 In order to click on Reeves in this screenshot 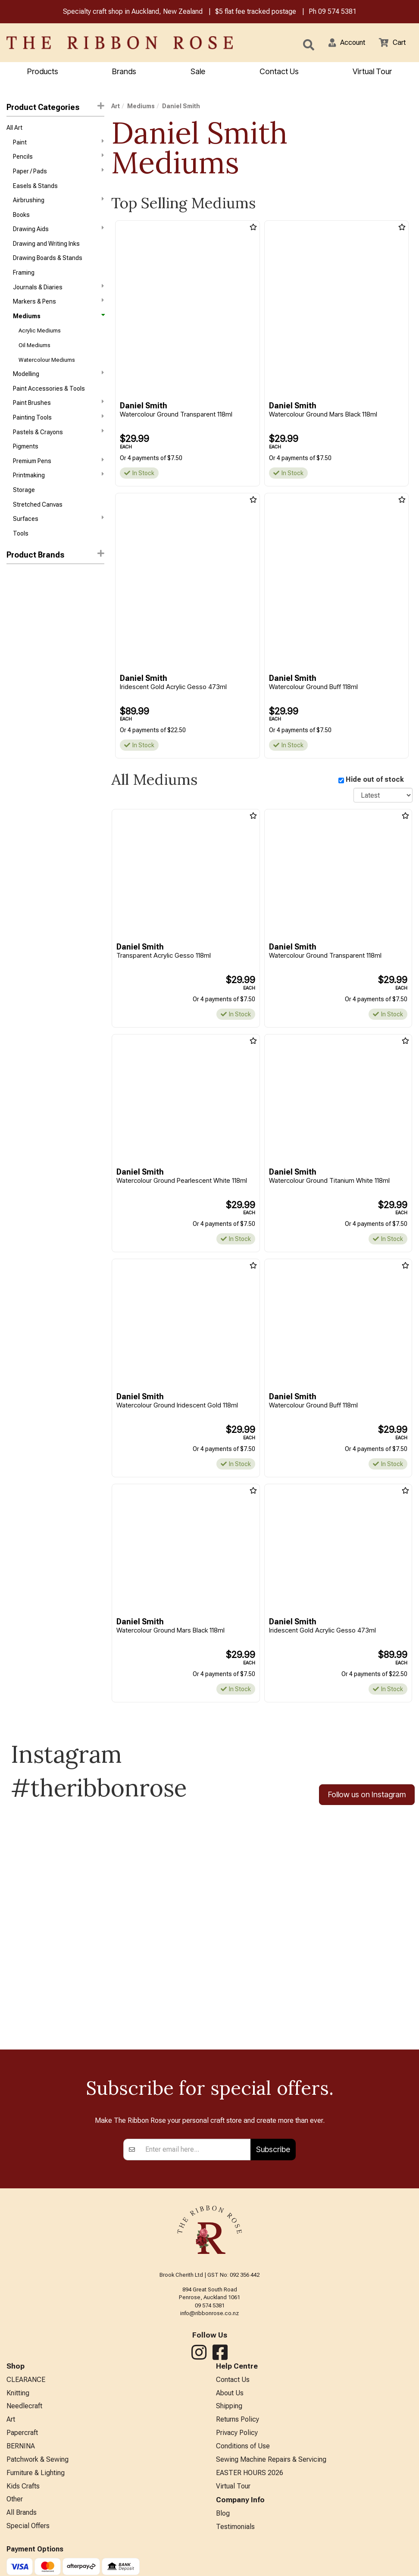, I will do `click(16, 682)`.